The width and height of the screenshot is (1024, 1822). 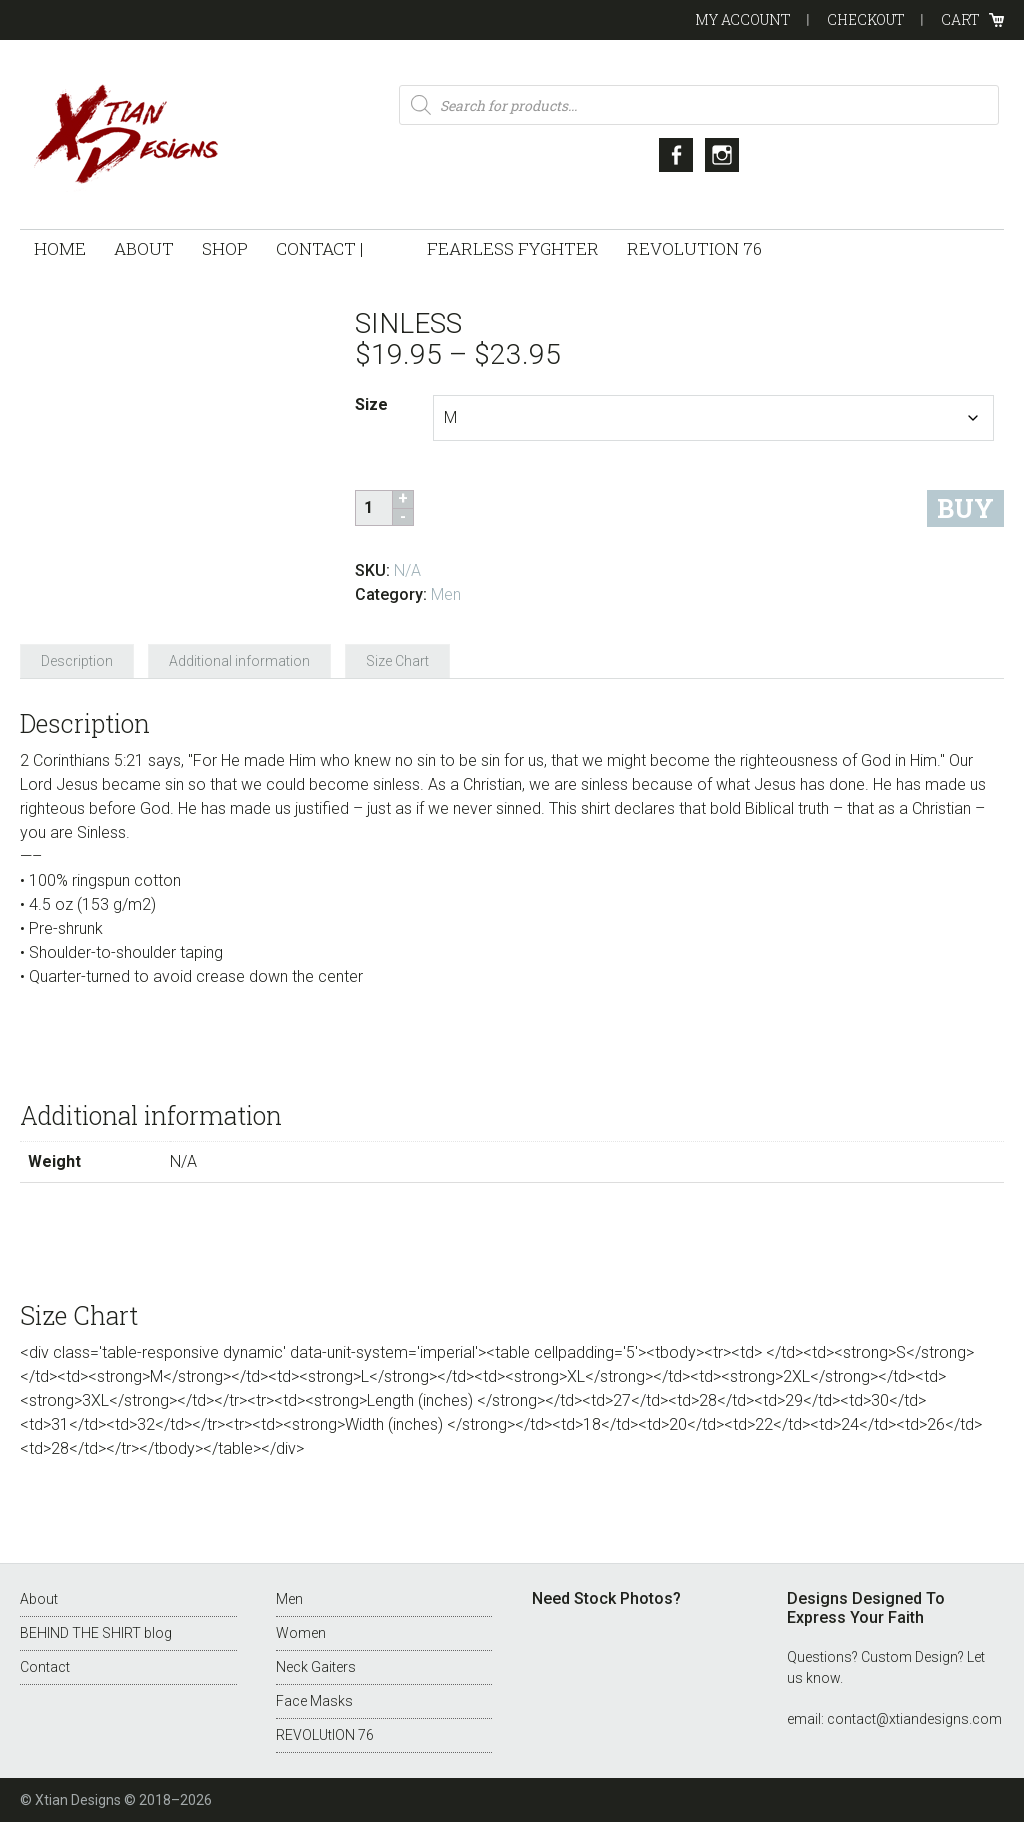 I want to click on My Account, so click(x=743, y=19).